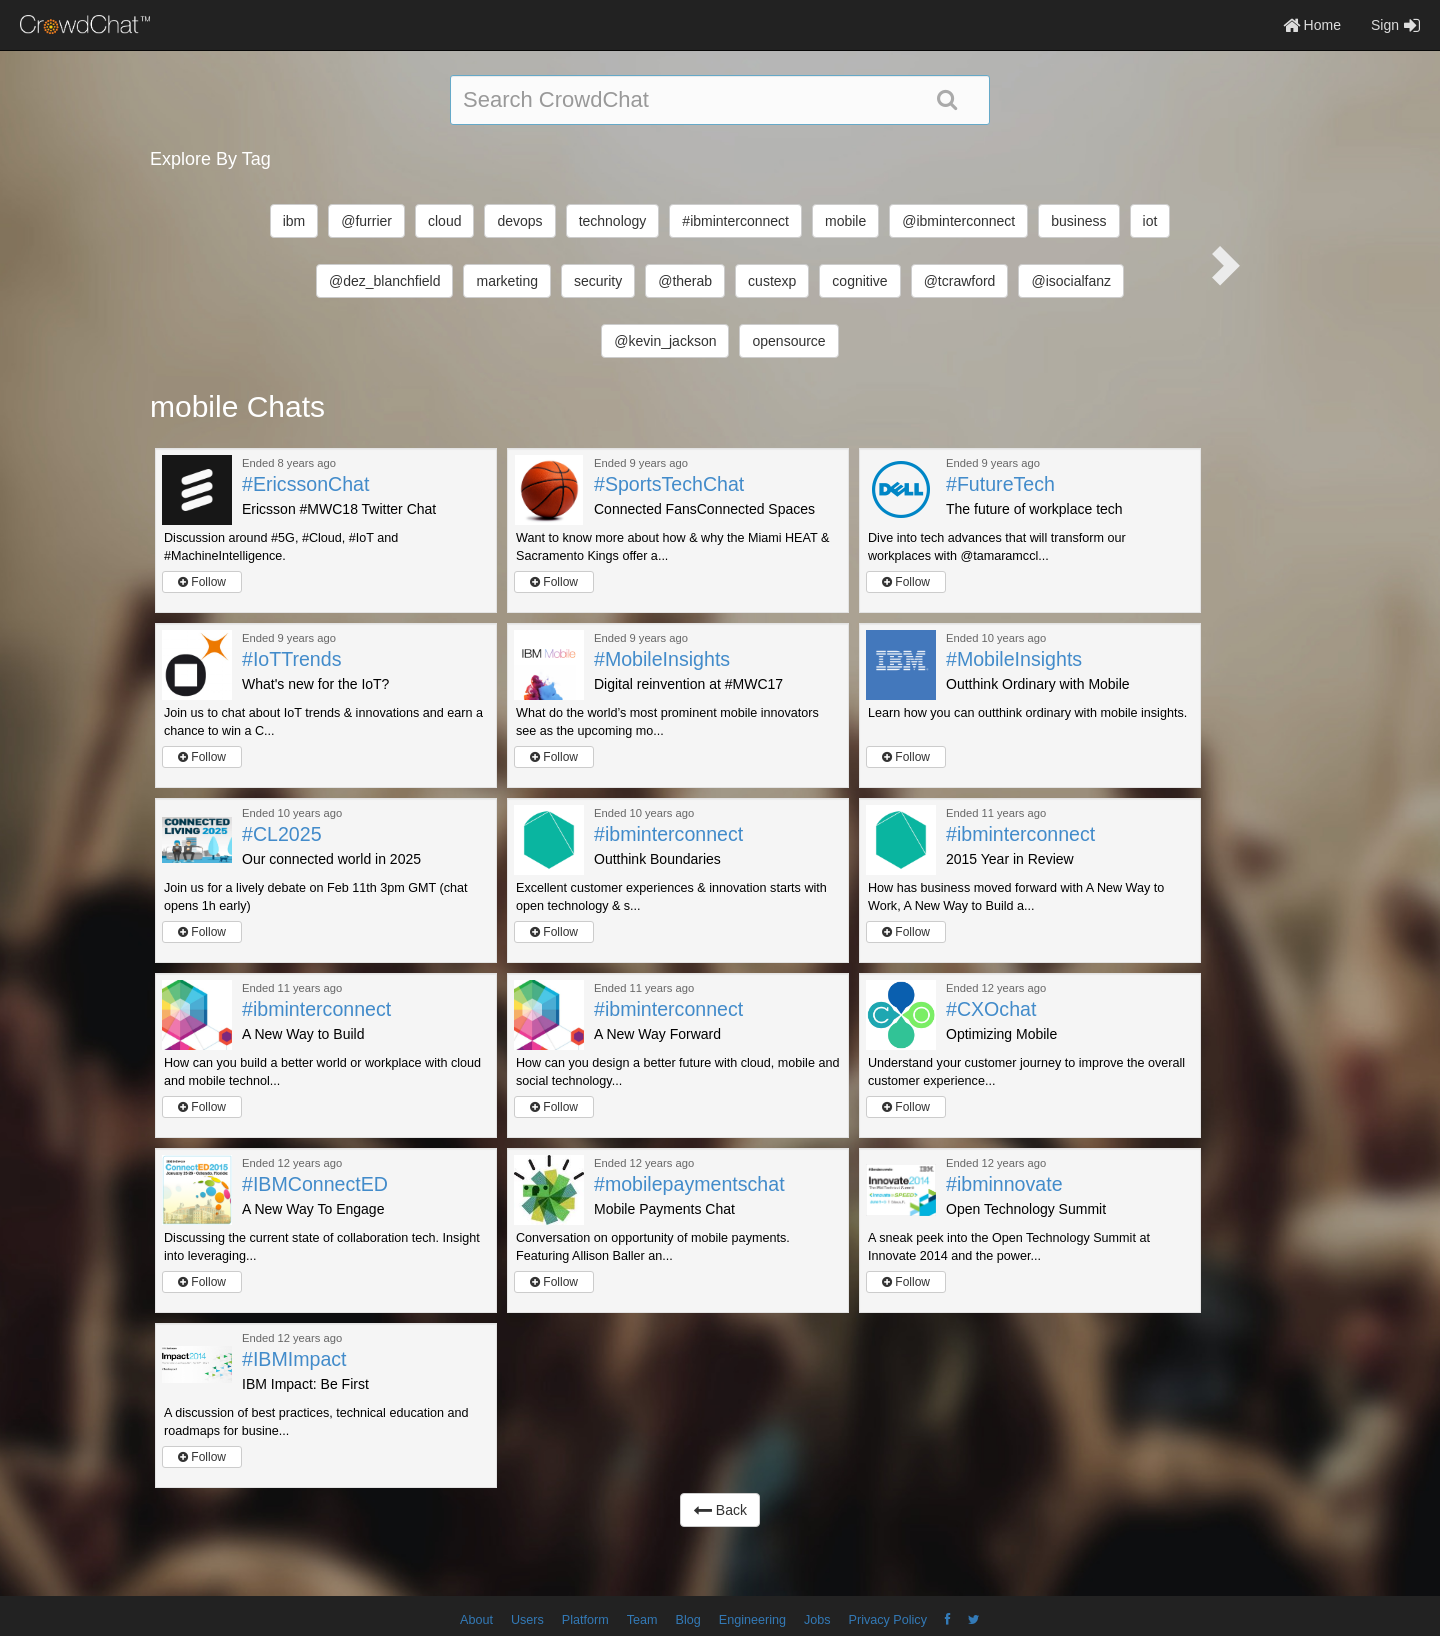 The width and height of the screenshot is (1440, 1636). Describe the element at coordinates (735, 221) in the screenshot. I see `#ibminterconnect` at that location.